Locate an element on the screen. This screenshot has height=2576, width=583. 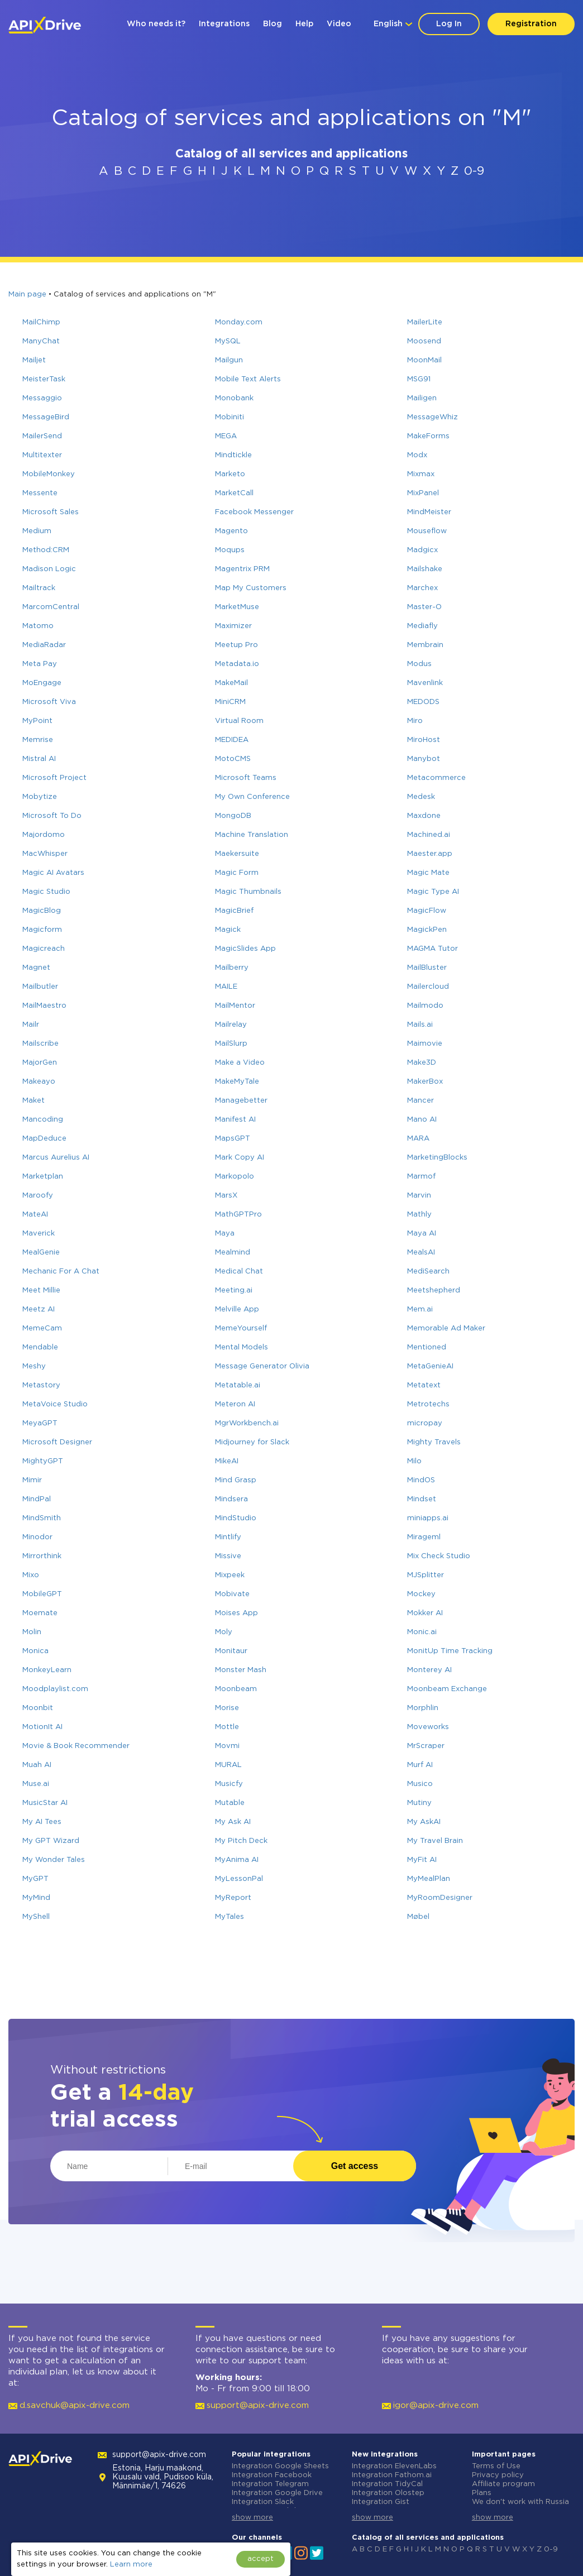
MixPanel is located at coordinates (423, 493).